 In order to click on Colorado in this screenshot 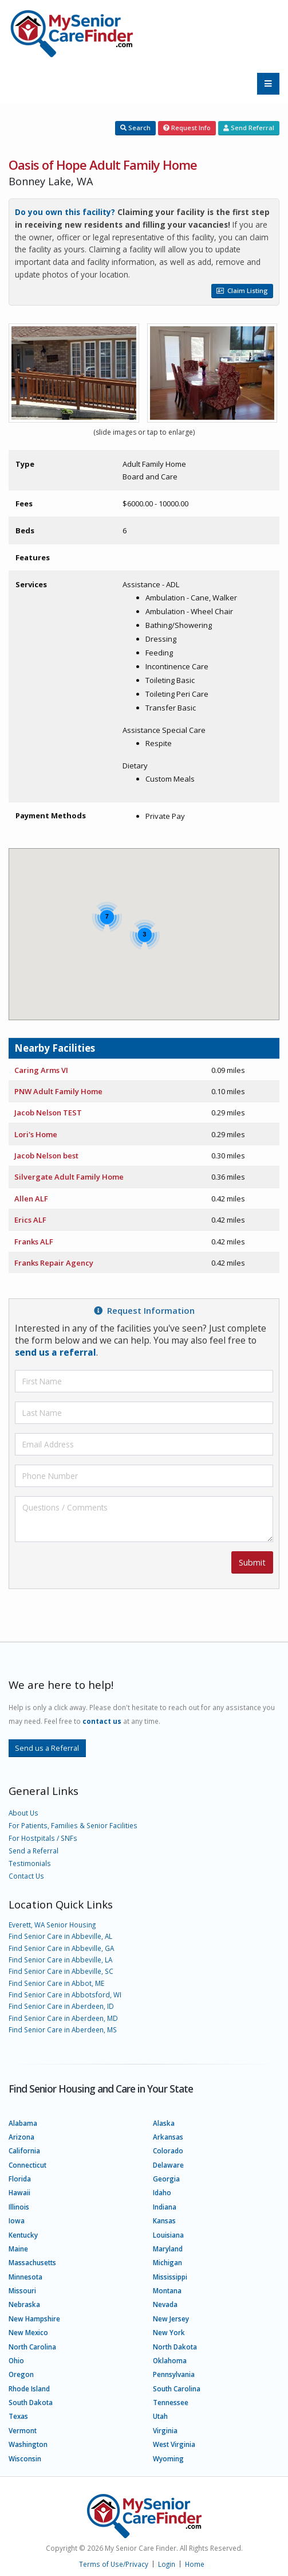, I will do `click(168, 2150)`.